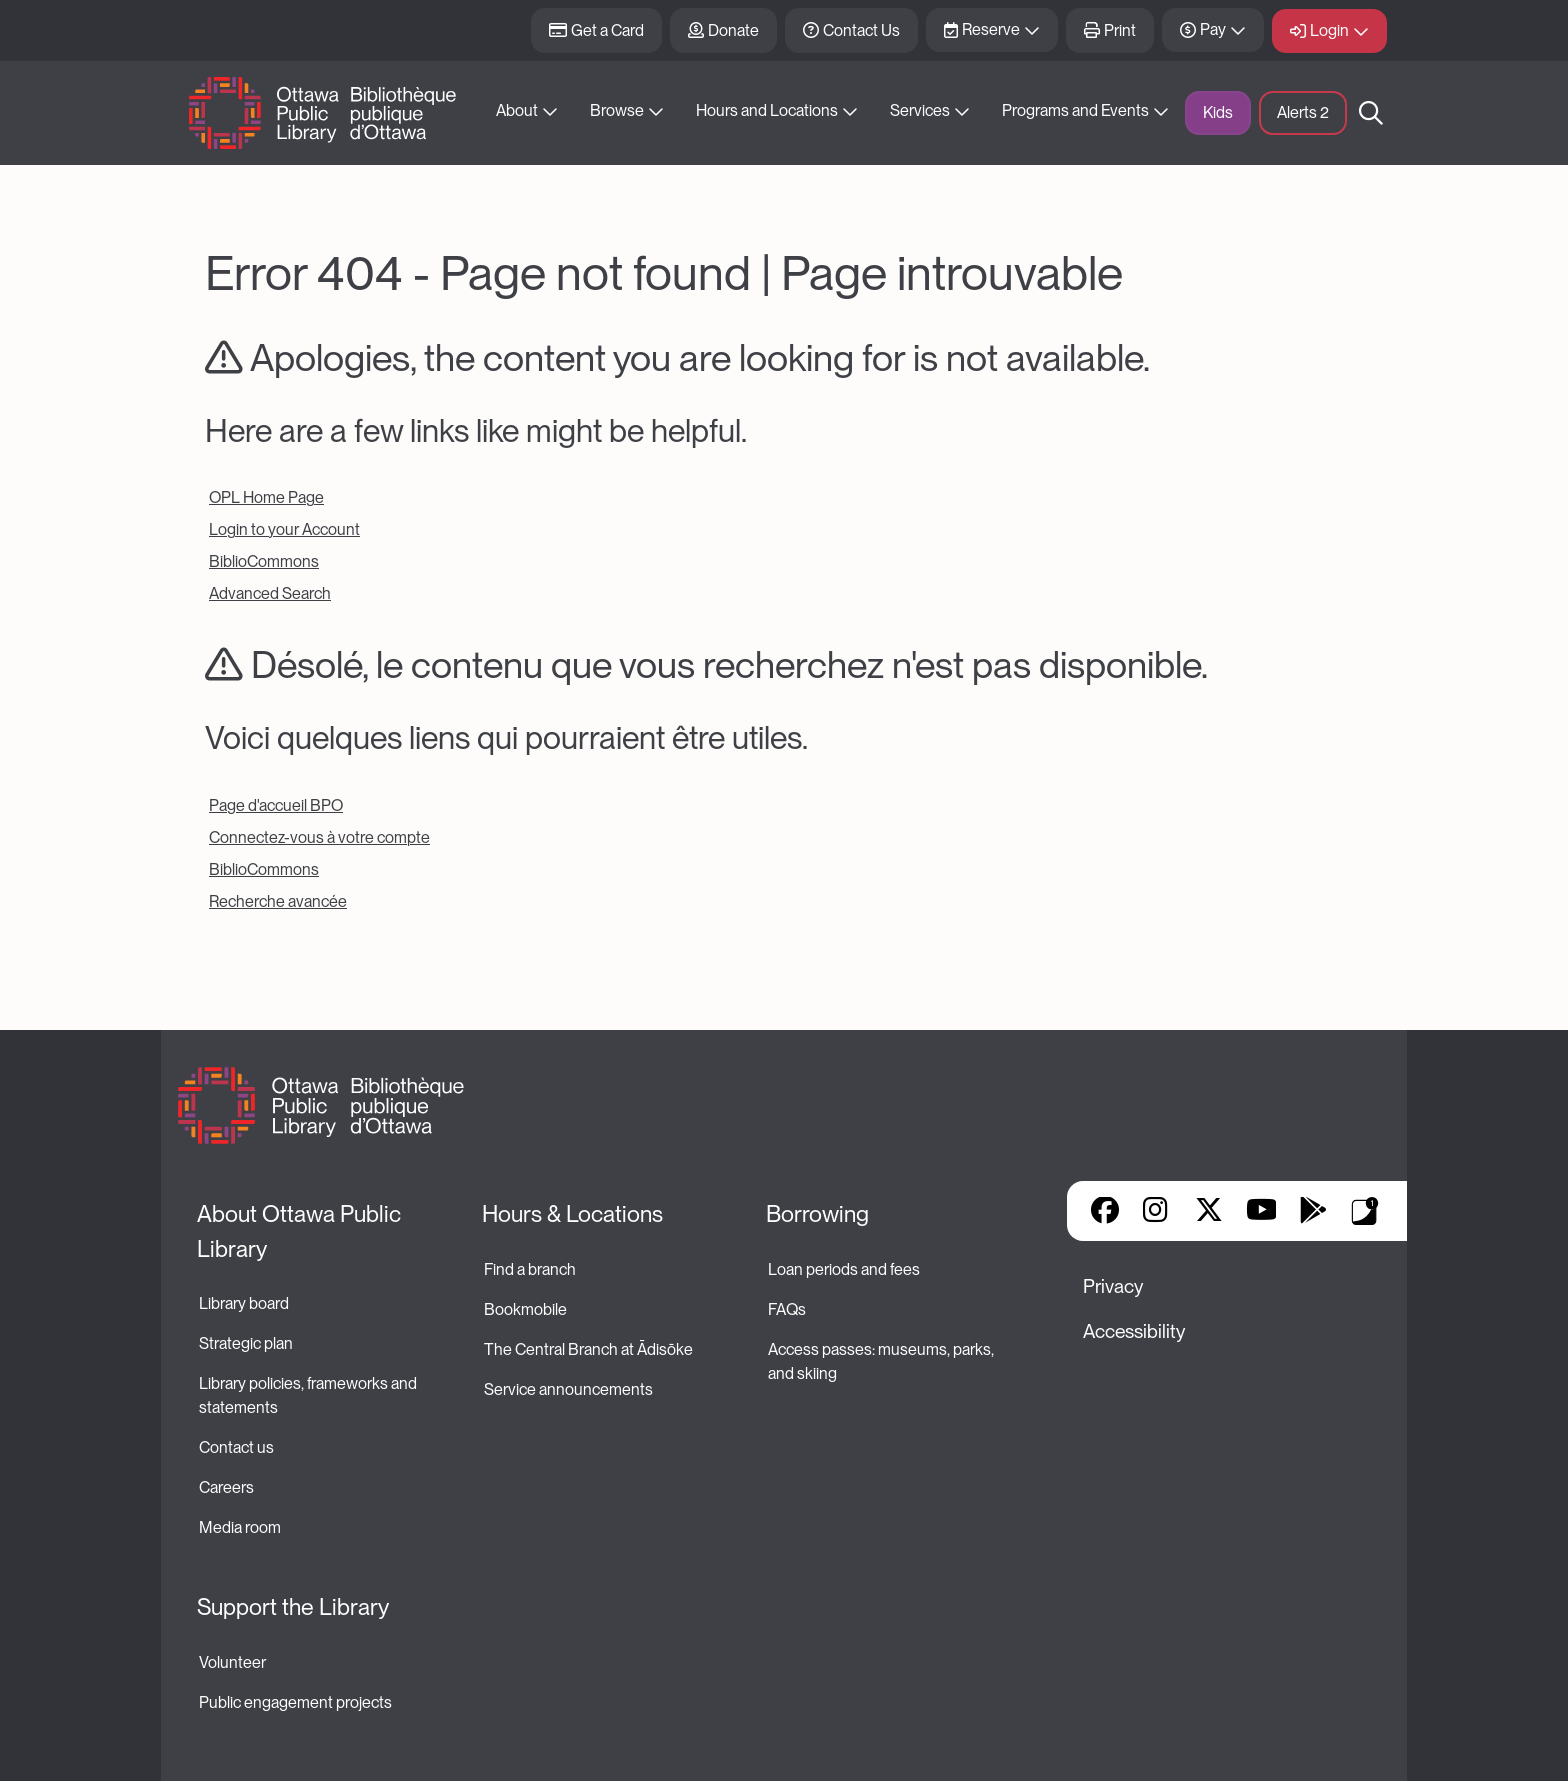 The height and width of the screenshot is (1781, 1568). I want to click on Privacy, so click(1113, 1286).